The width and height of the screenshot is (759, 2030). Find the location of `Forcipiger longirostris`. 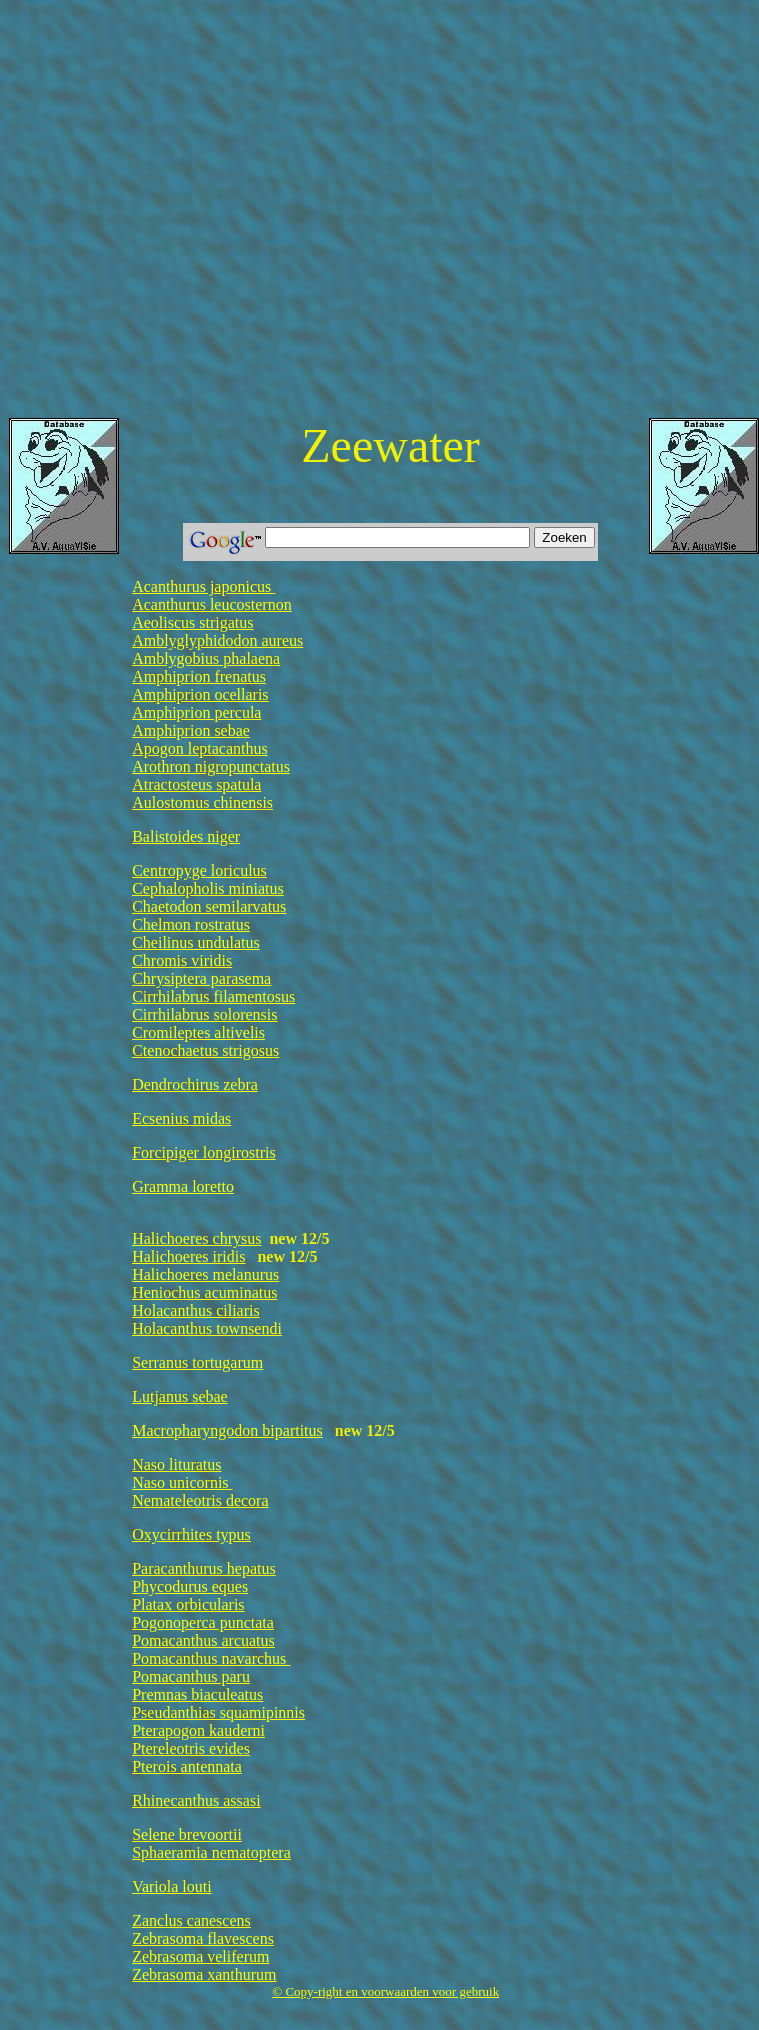

Forcipiger longirostris is located at coordinates (204, 1152).